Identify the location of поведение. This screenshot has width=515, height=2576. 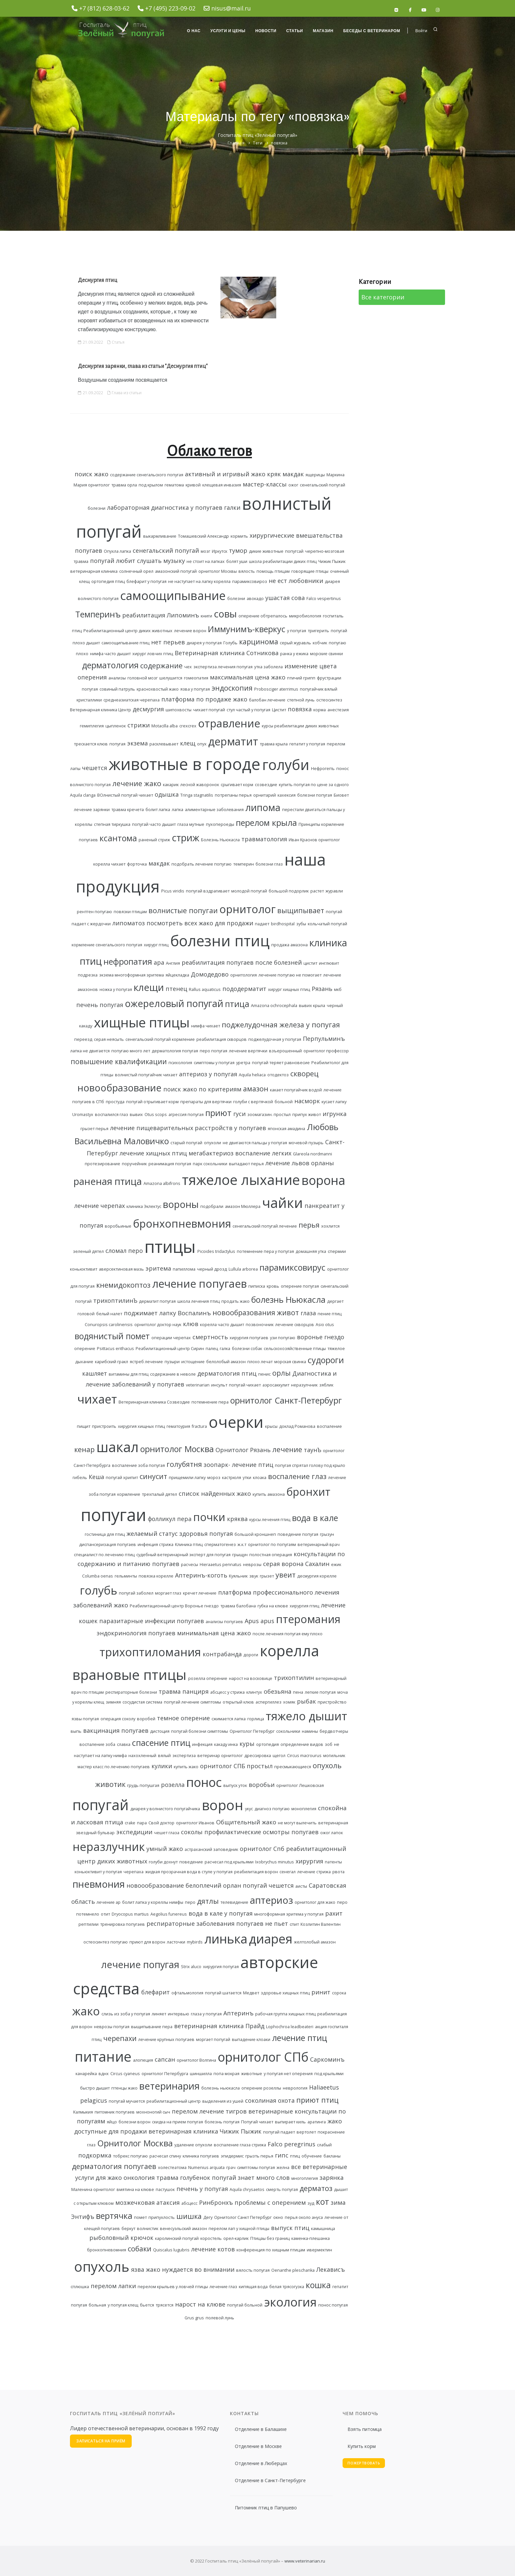
(191, 1862).